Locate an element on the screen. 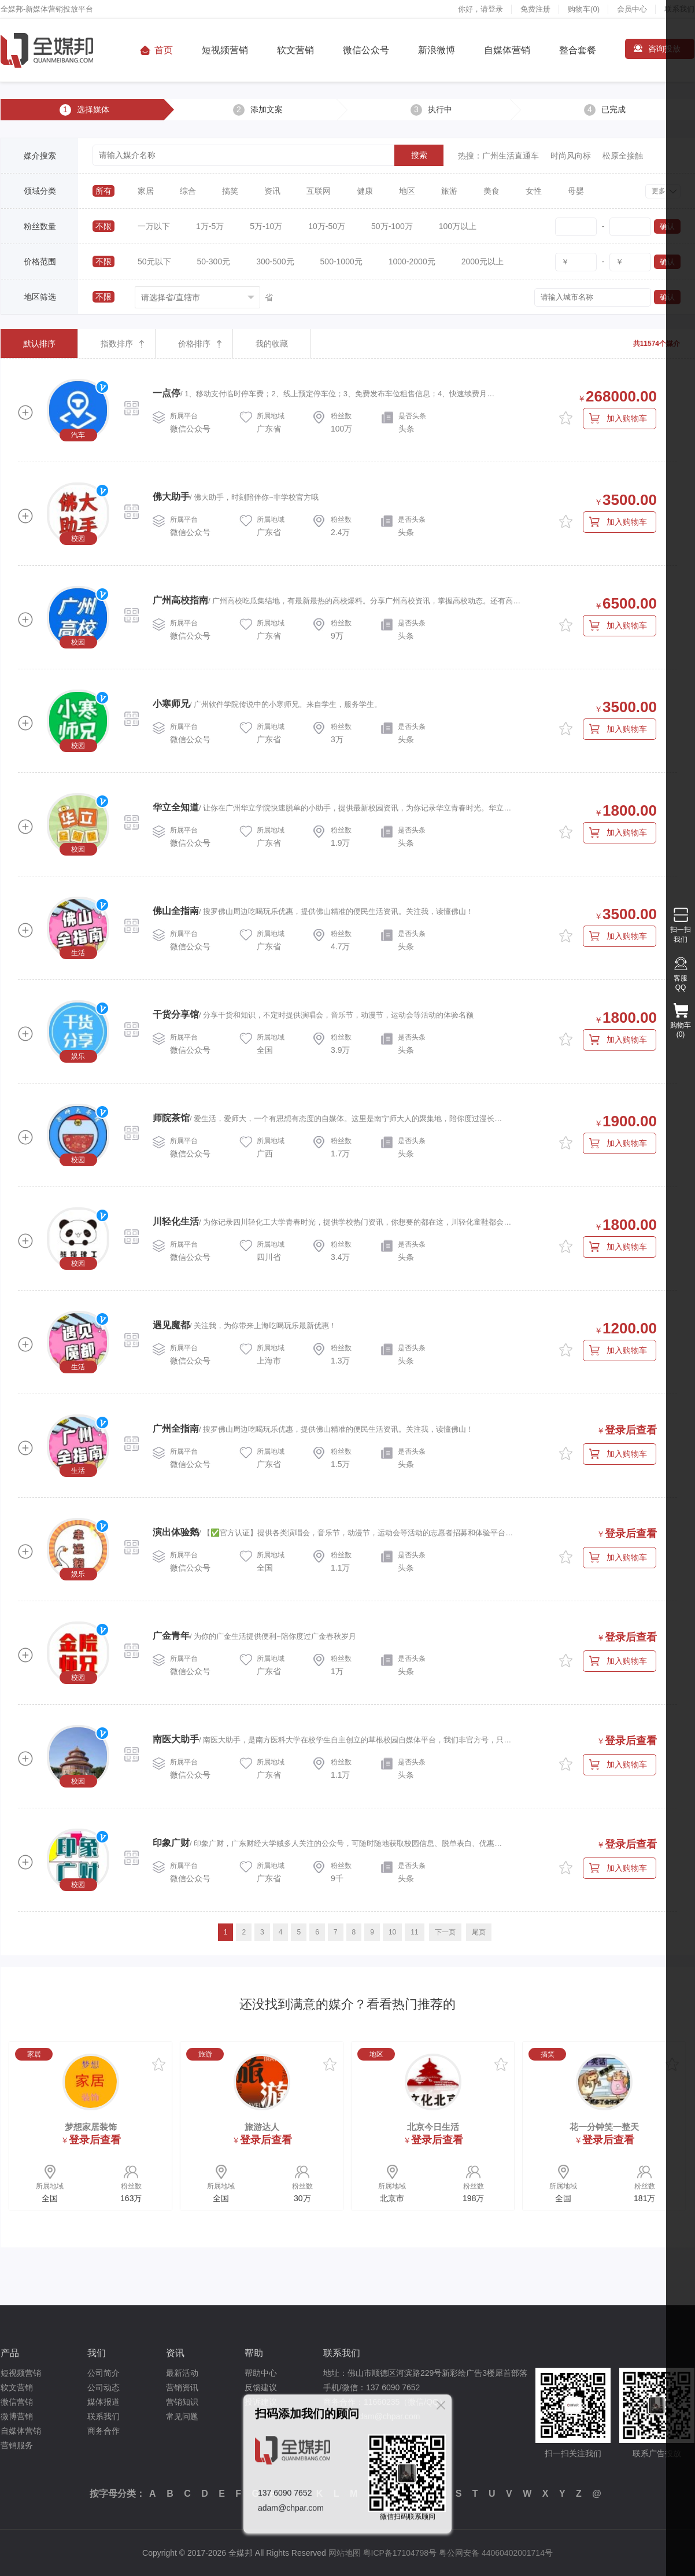  演出体验鹅 is located at coordinates (176, 1532).